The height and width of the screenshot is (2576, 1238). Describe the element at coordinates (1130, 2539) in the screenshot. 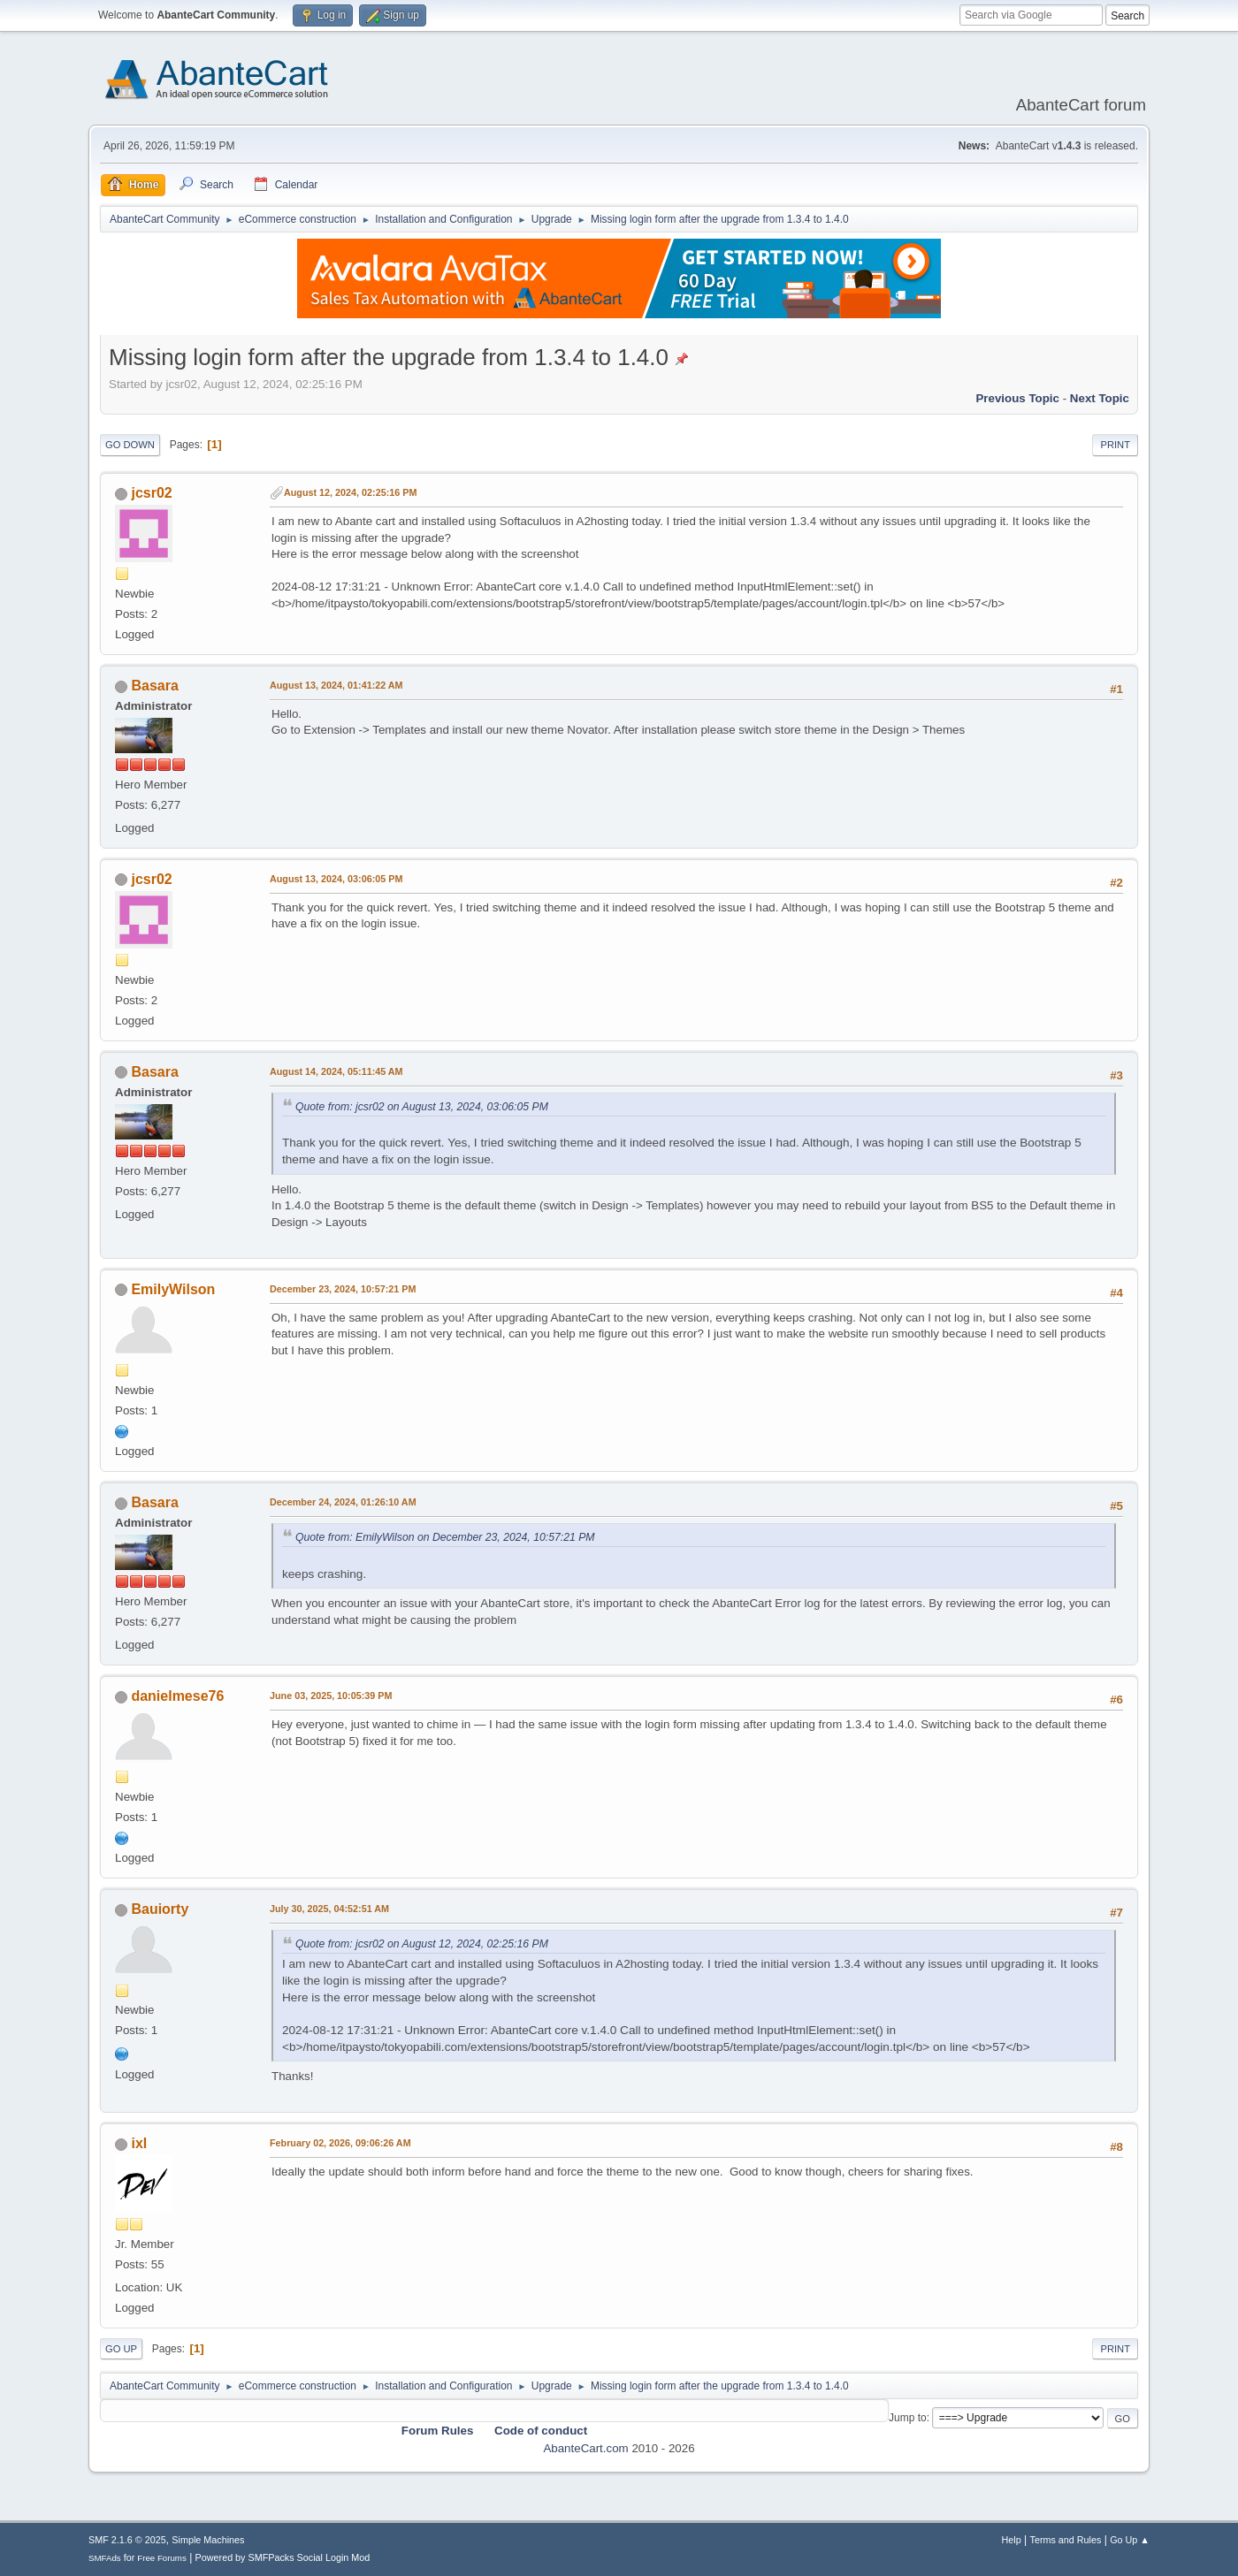

I see `Go Up ▲` at that location.